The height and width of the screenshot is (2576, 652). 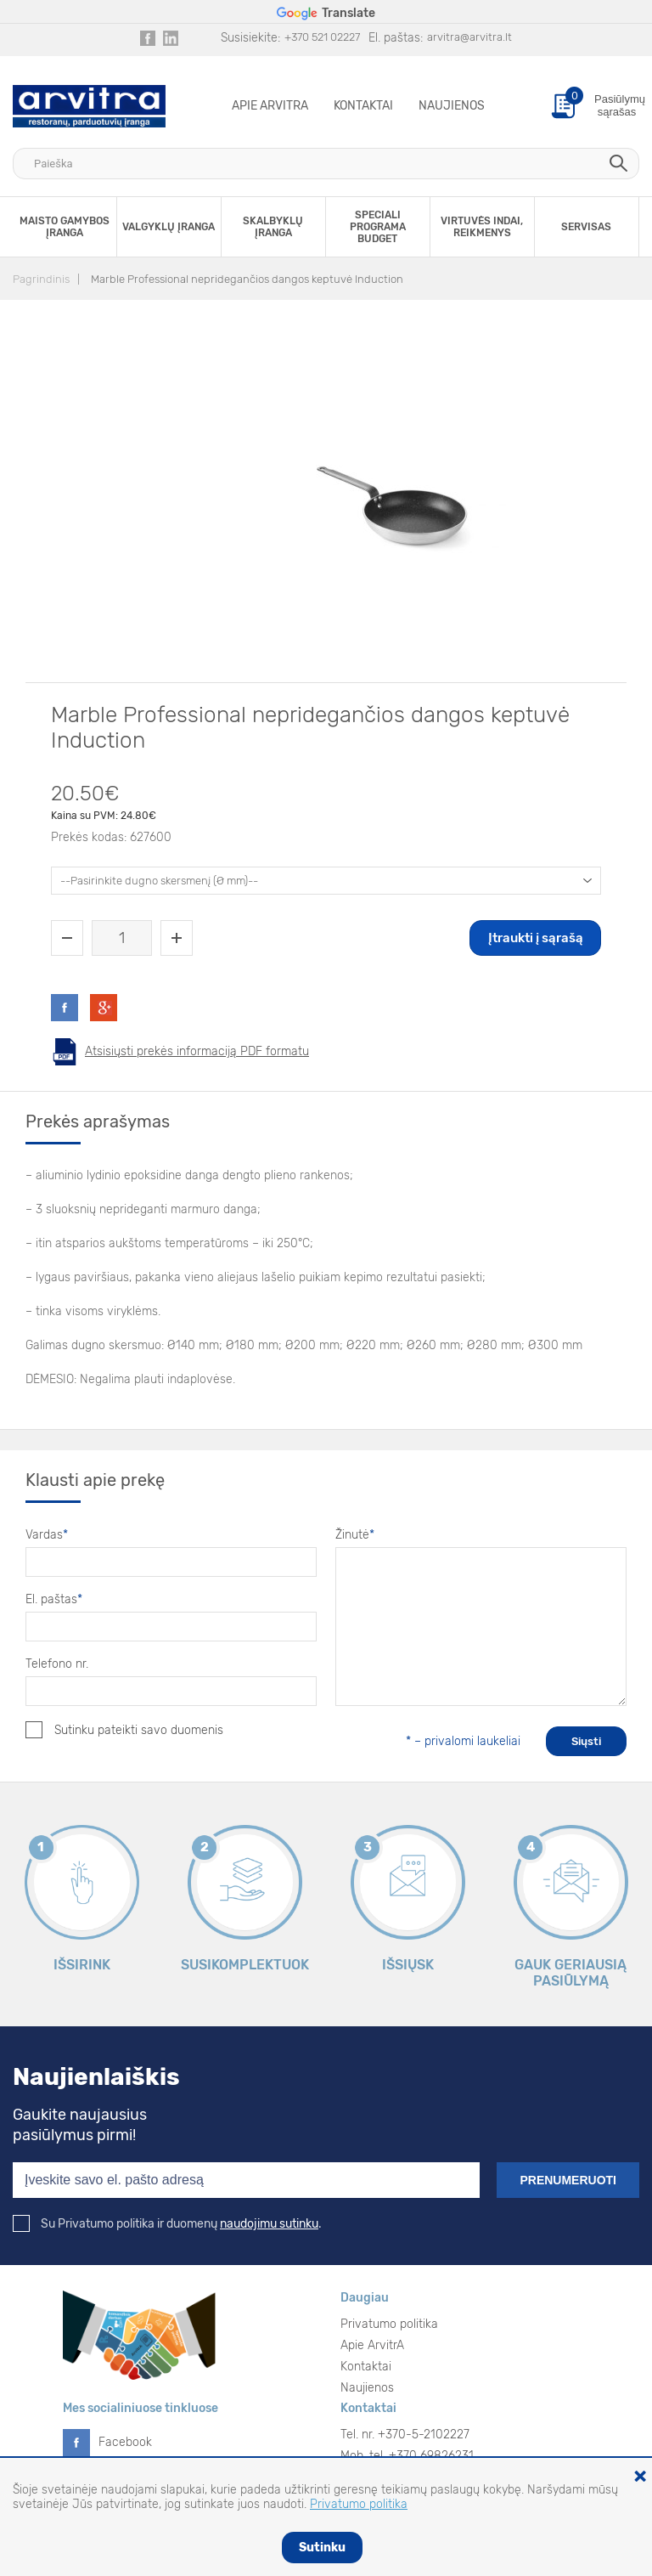 What do you see at coordinates (167, 2224) in the screenshot?
I see `Su Privatumo politika ir duomenų .` at bounding box center [167, 2224].